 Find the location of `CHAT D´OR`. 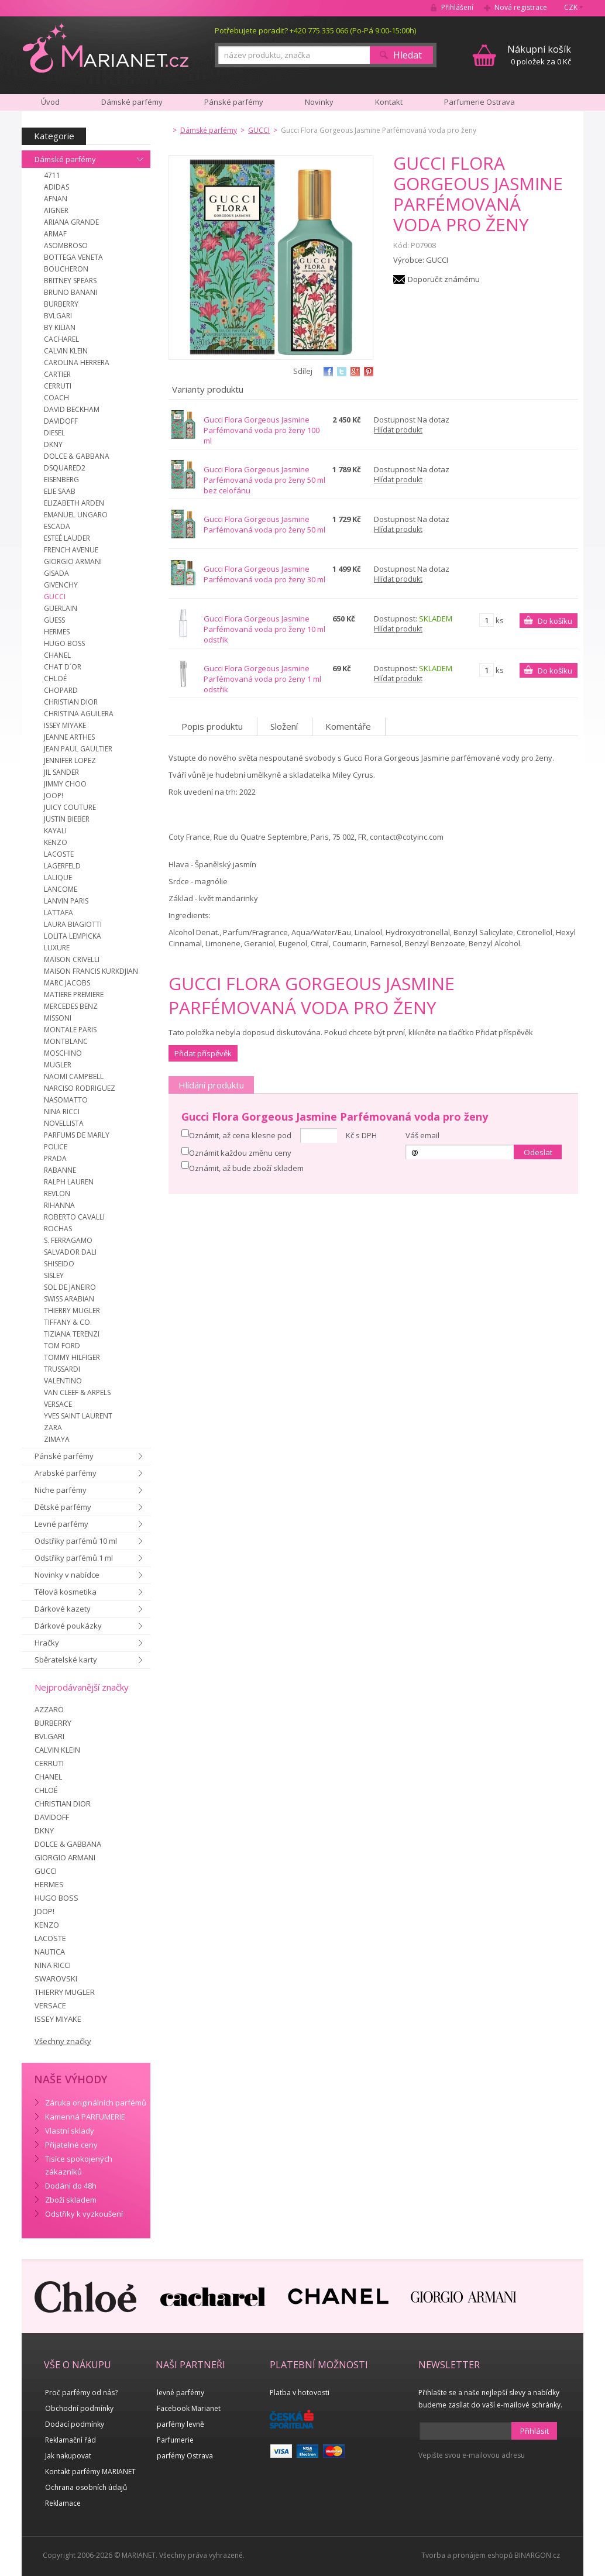

CHAT D´OR is located at coordinates (62, 667).